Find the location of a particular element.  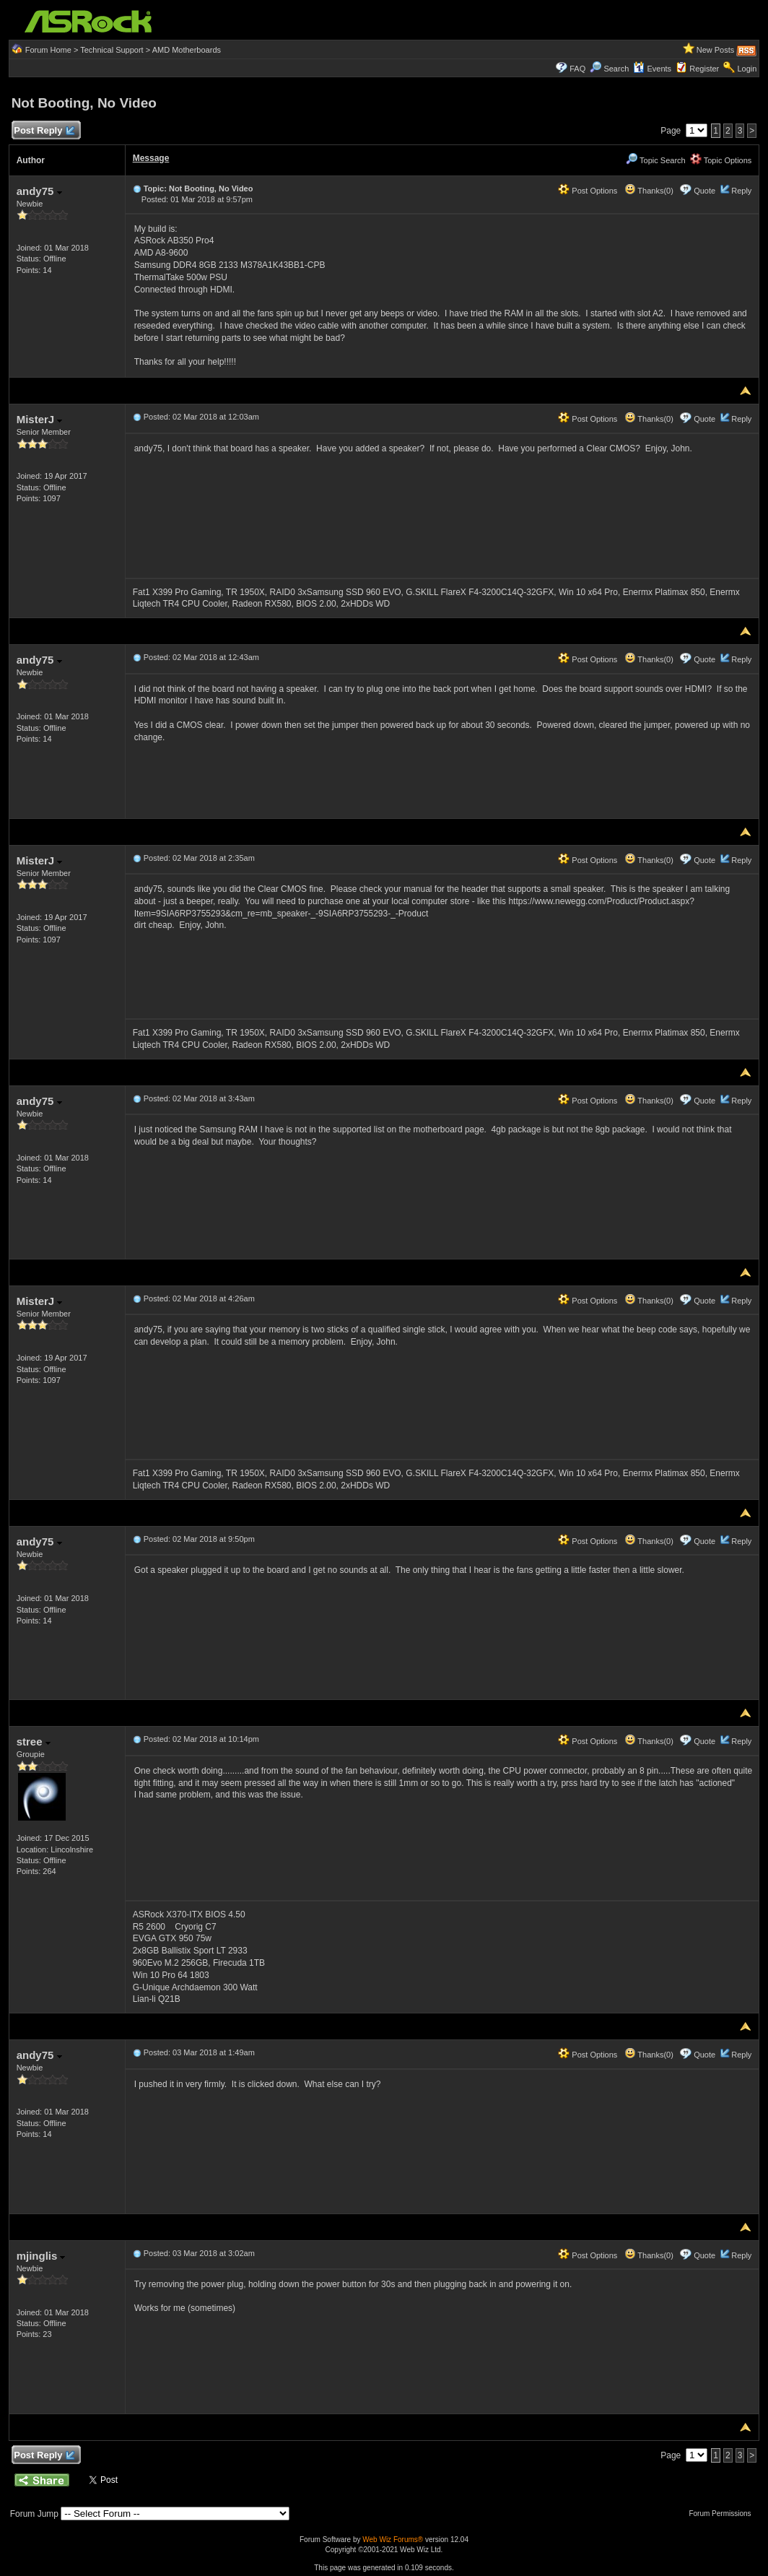

FAQ is located at coordinates (577, 68).